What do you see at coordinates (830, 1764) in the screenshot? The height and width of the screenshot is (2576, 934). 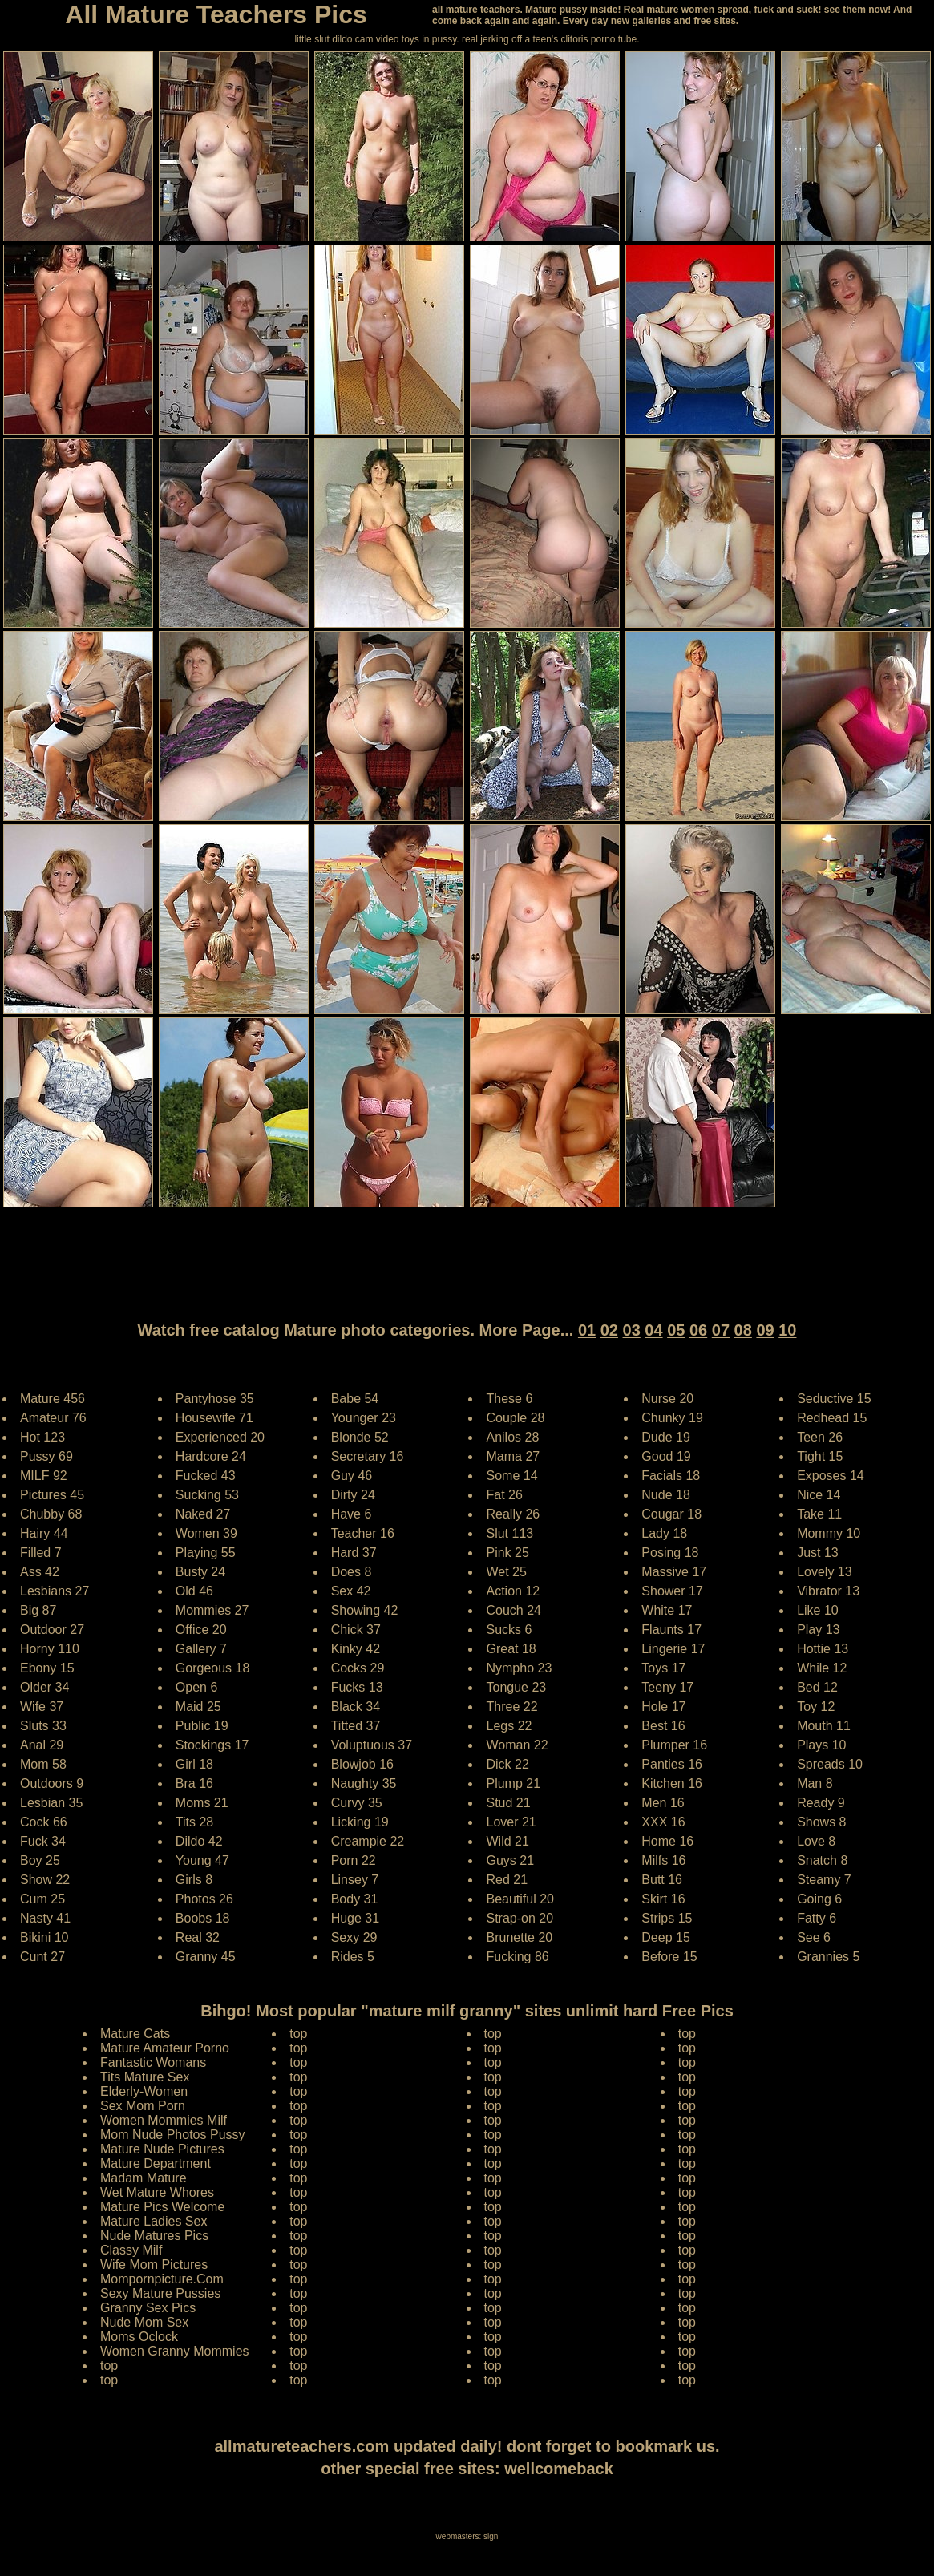 I see `Spreads 10` at bounding box center [830, 1764].